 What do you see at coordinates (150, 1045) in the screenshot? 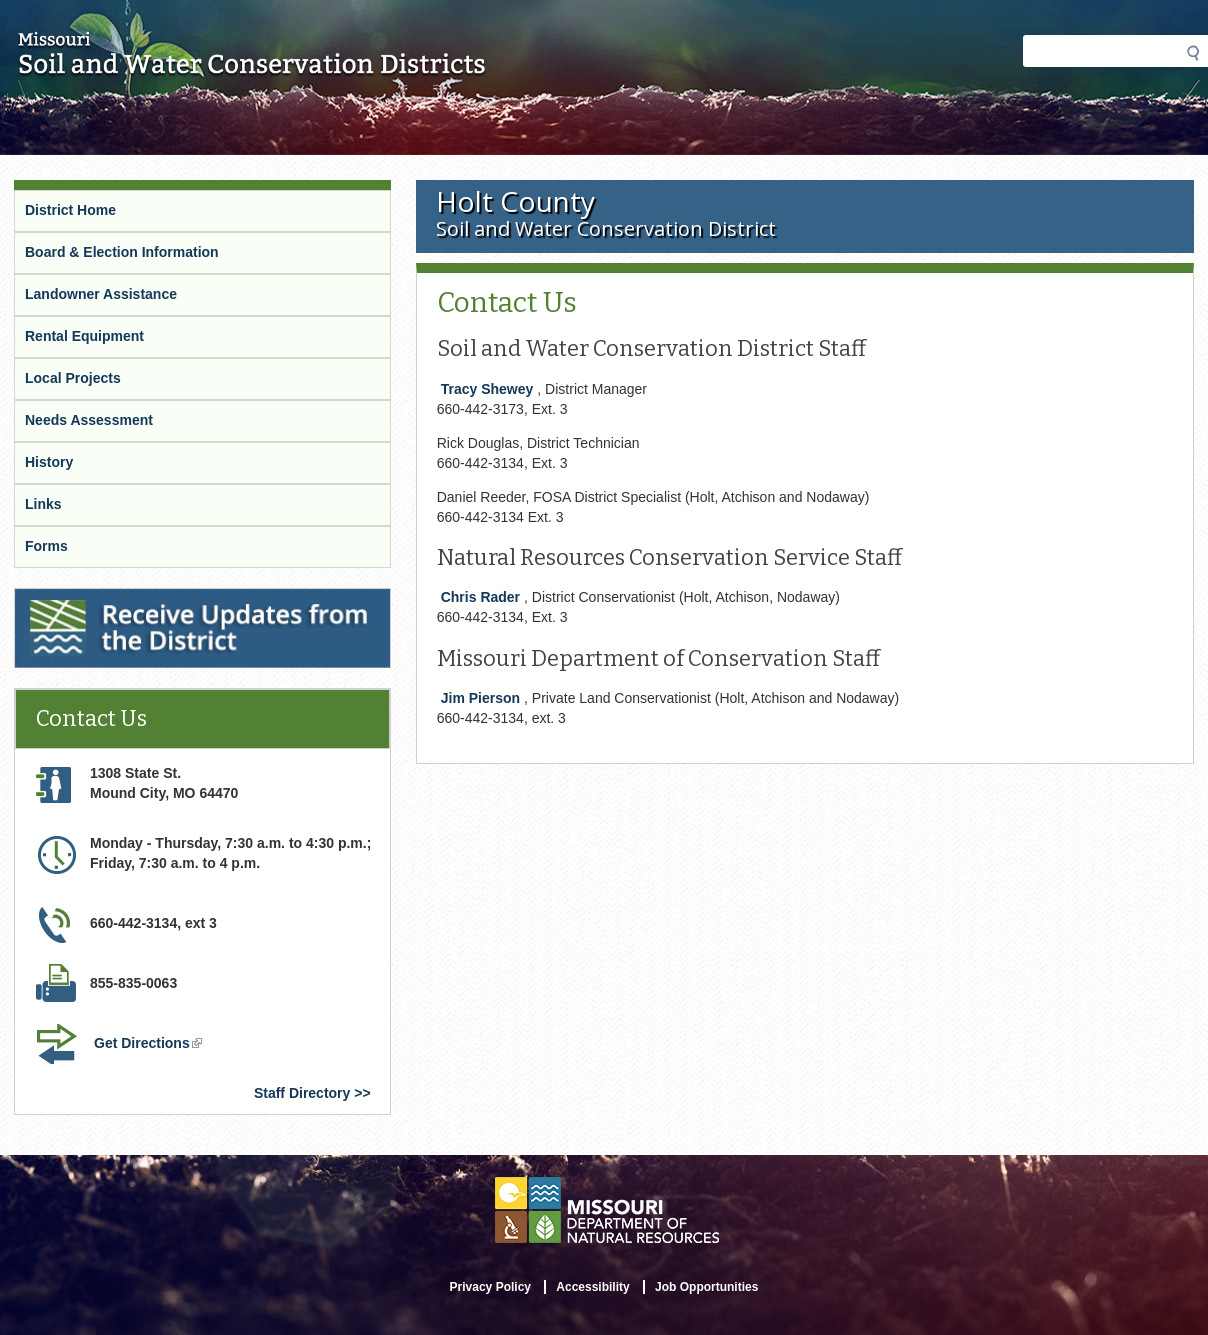
I see `Get Directions` at bounding box center [150, 1045].